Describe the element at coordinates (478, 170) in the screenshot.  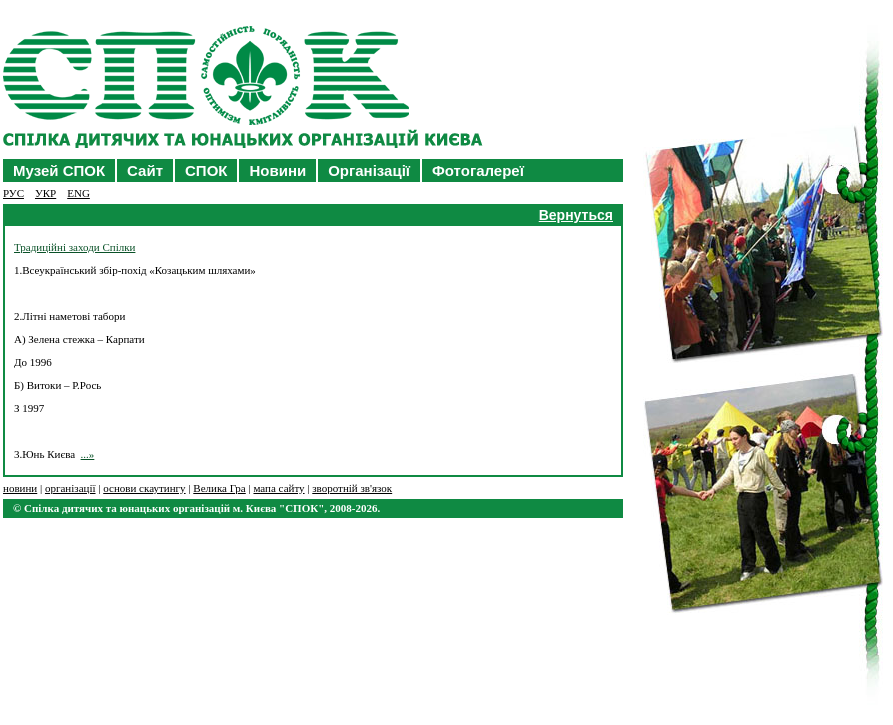
I see `Фотогалереї` at that location.